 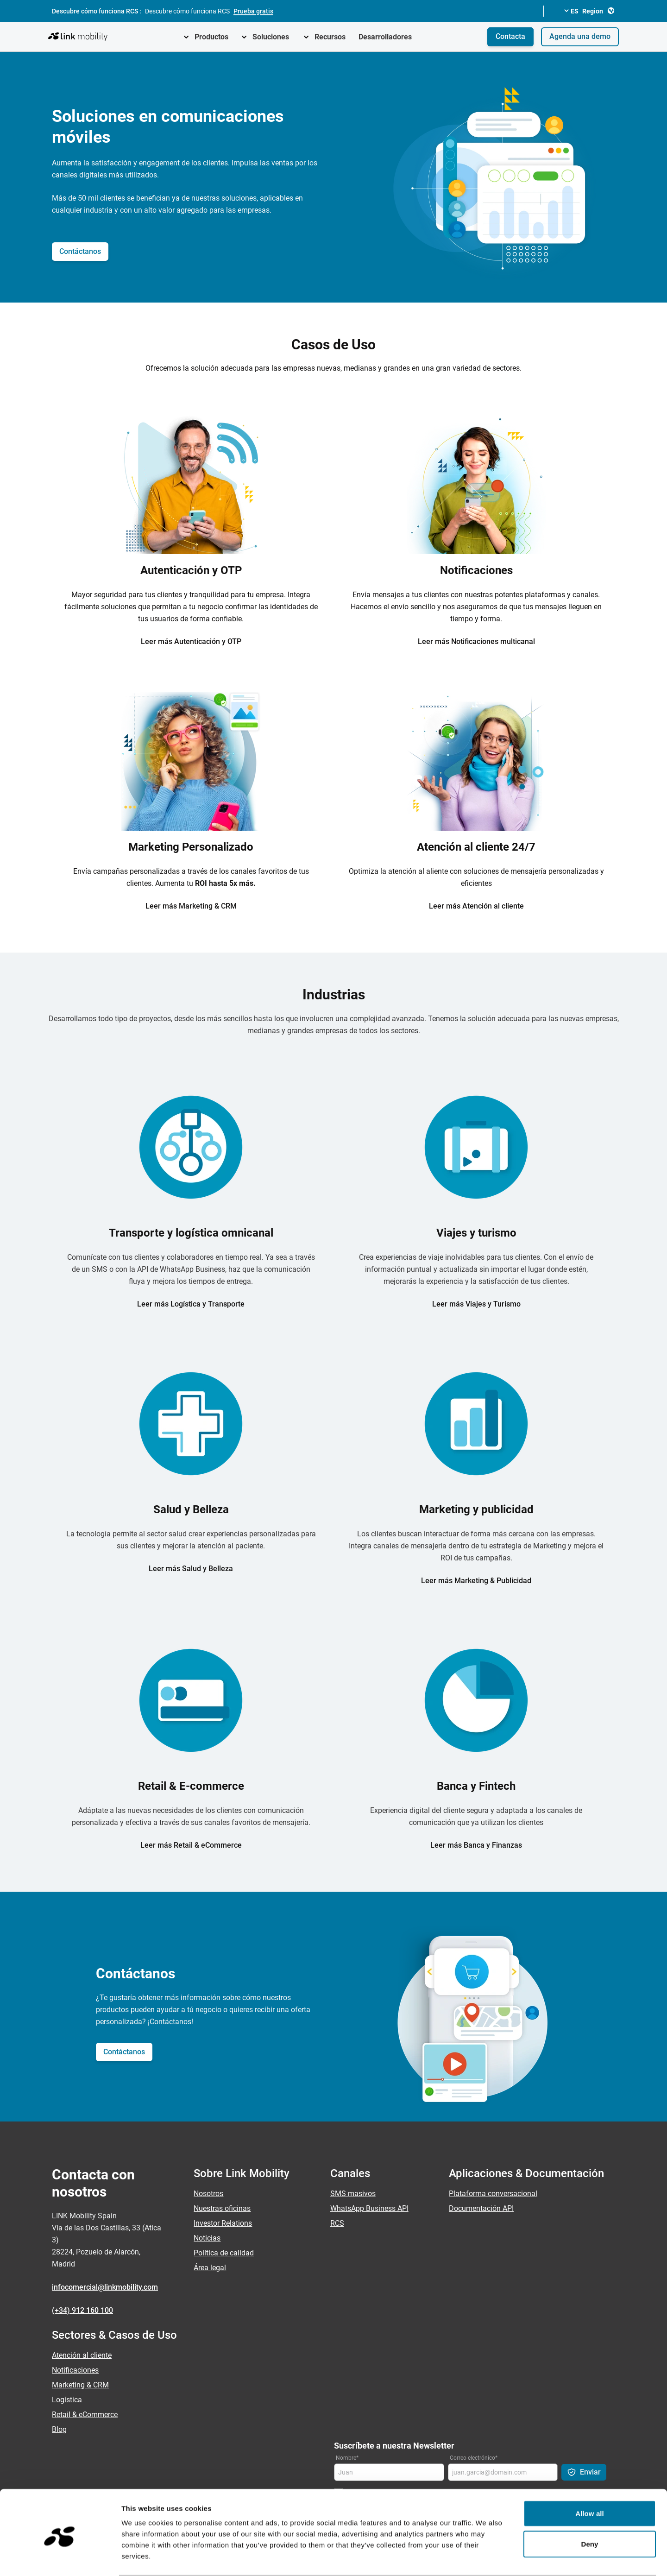 I want to click on infocomercial@linkmobility.com, so click(x=105, y=2287).